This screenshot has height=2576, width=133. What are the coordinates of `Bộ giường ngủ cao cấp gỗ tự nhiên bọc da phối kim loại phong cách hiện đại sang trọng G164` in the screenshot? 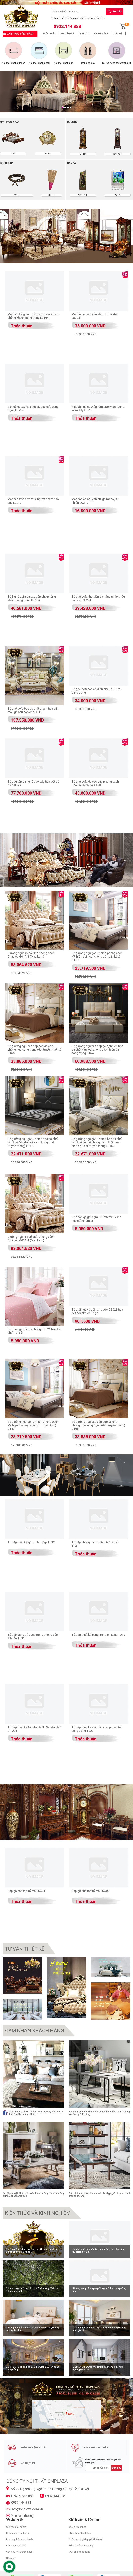 It's located at (97, 1049).